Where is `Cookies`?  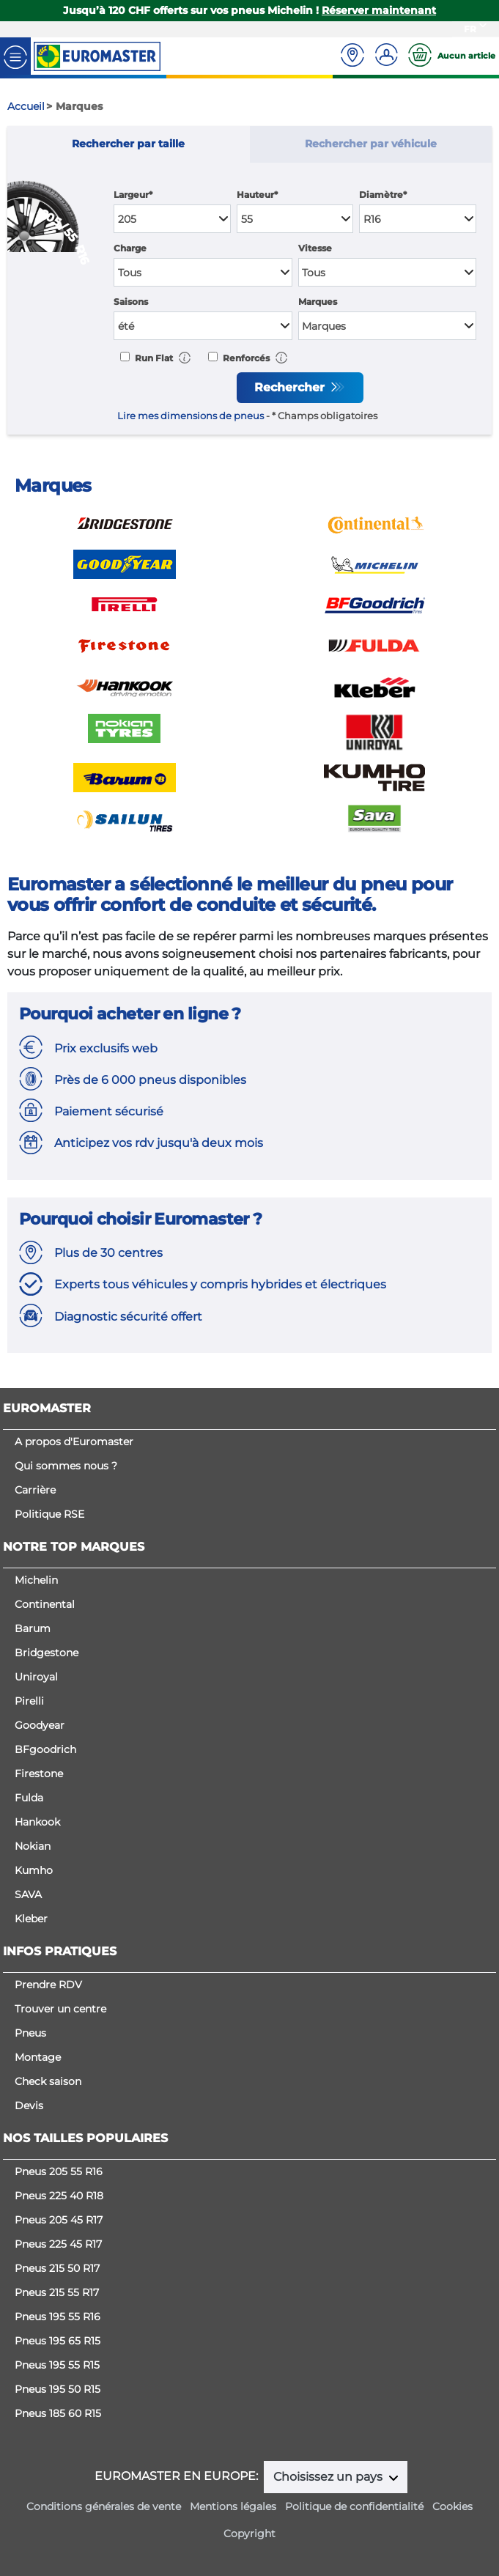 Cookies is located at coordinates (452, 2506).